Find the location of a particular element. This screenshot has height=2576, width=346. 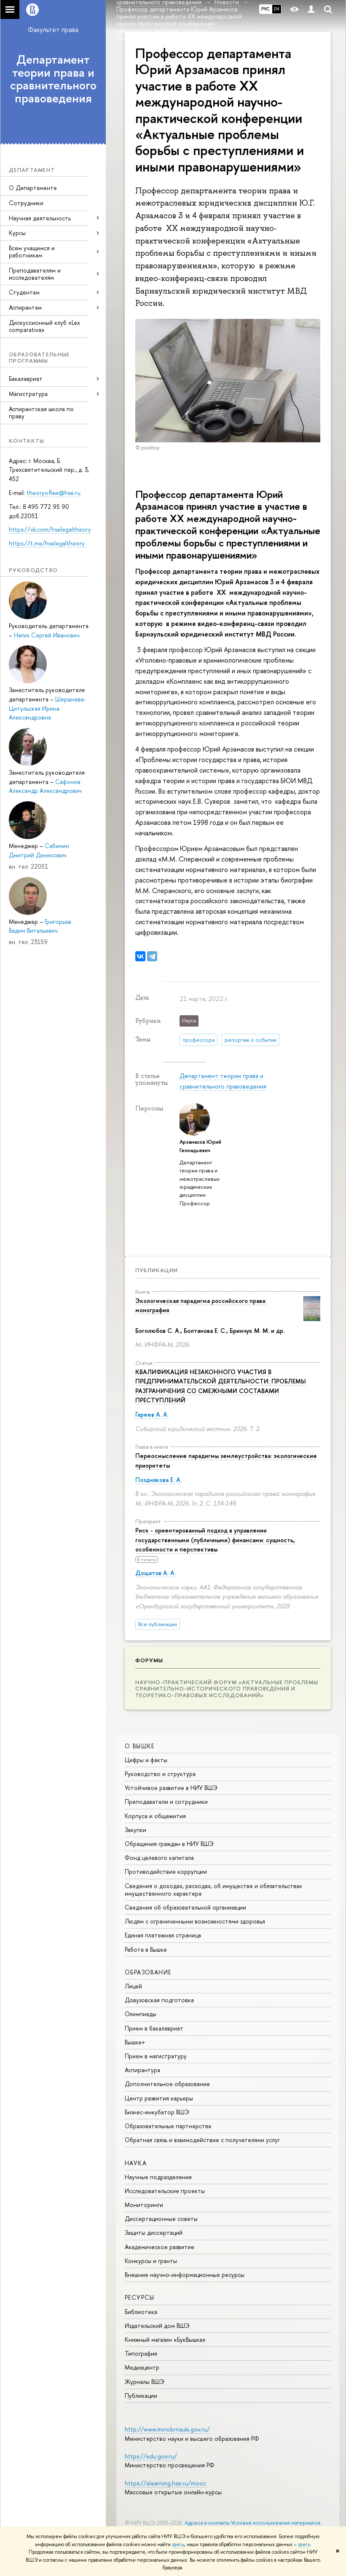

Образовательные партнерства is located at coordinates (168, 2126).